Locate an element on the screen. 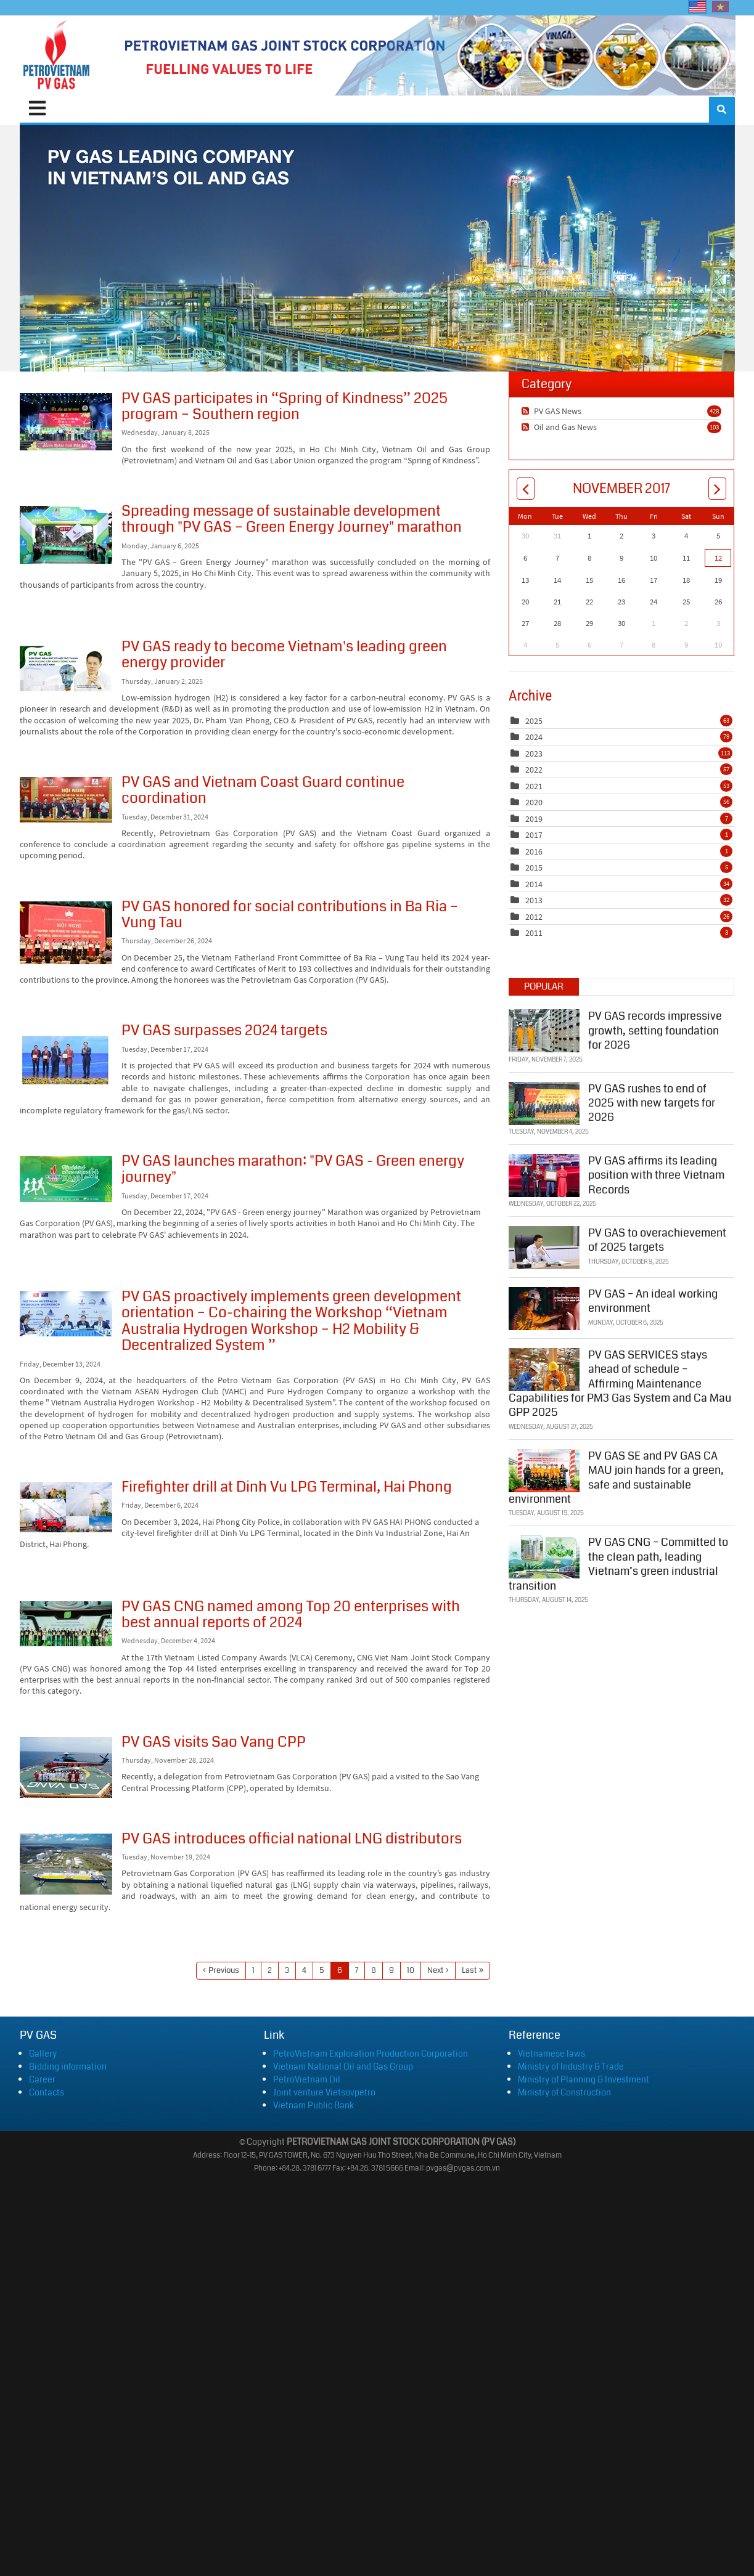  Last [Last page] is located at coordinates (469, 1970).